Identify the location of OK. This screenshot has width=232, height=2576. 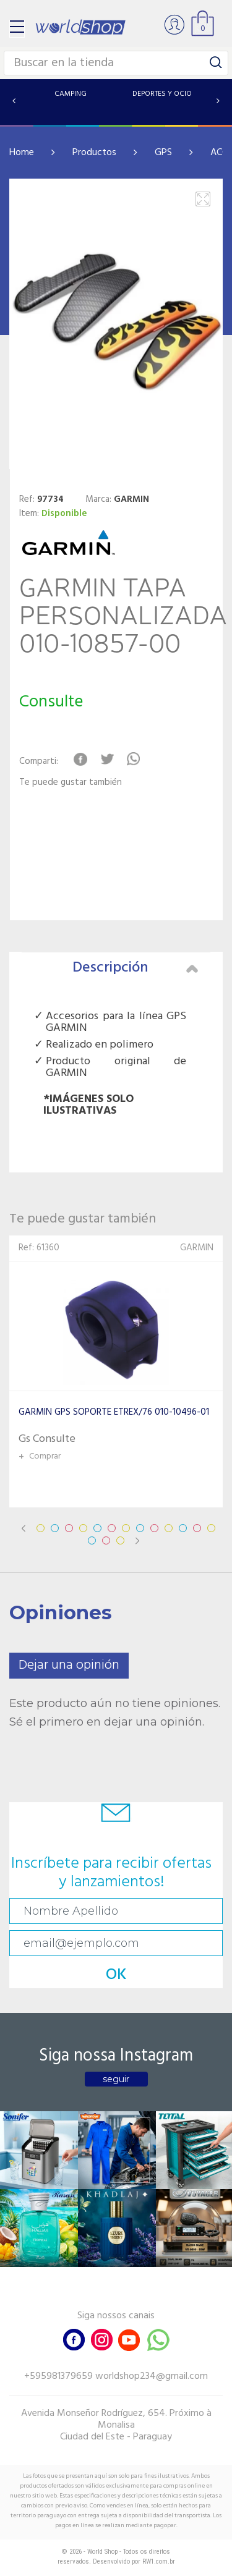
(116, 1975).